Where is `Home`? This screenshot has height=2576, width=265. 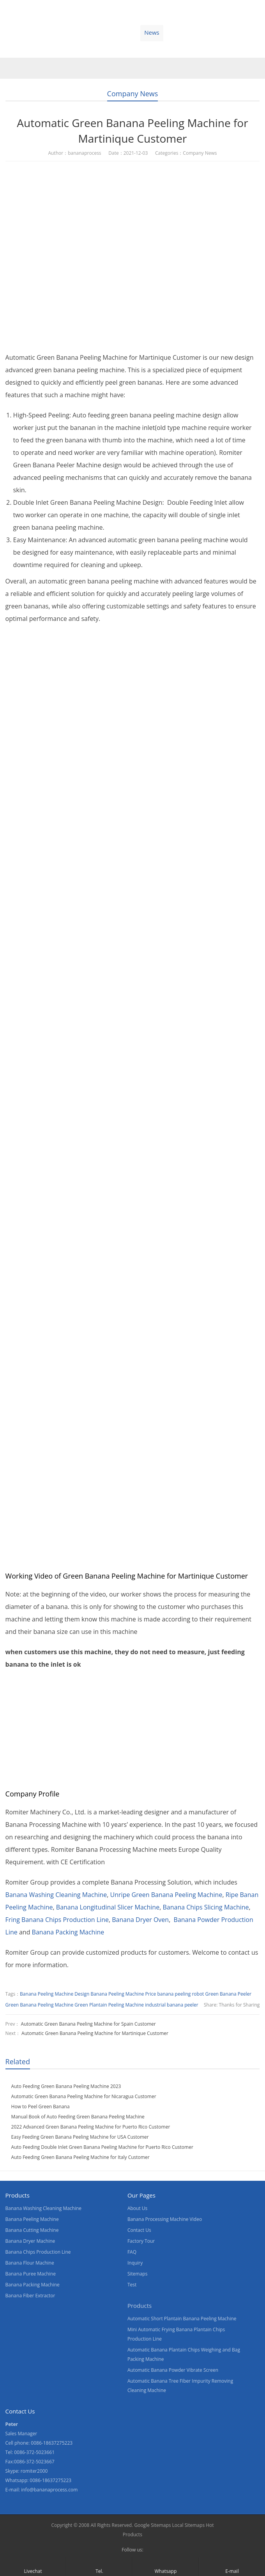
Home is located at coordinates (15, 32).